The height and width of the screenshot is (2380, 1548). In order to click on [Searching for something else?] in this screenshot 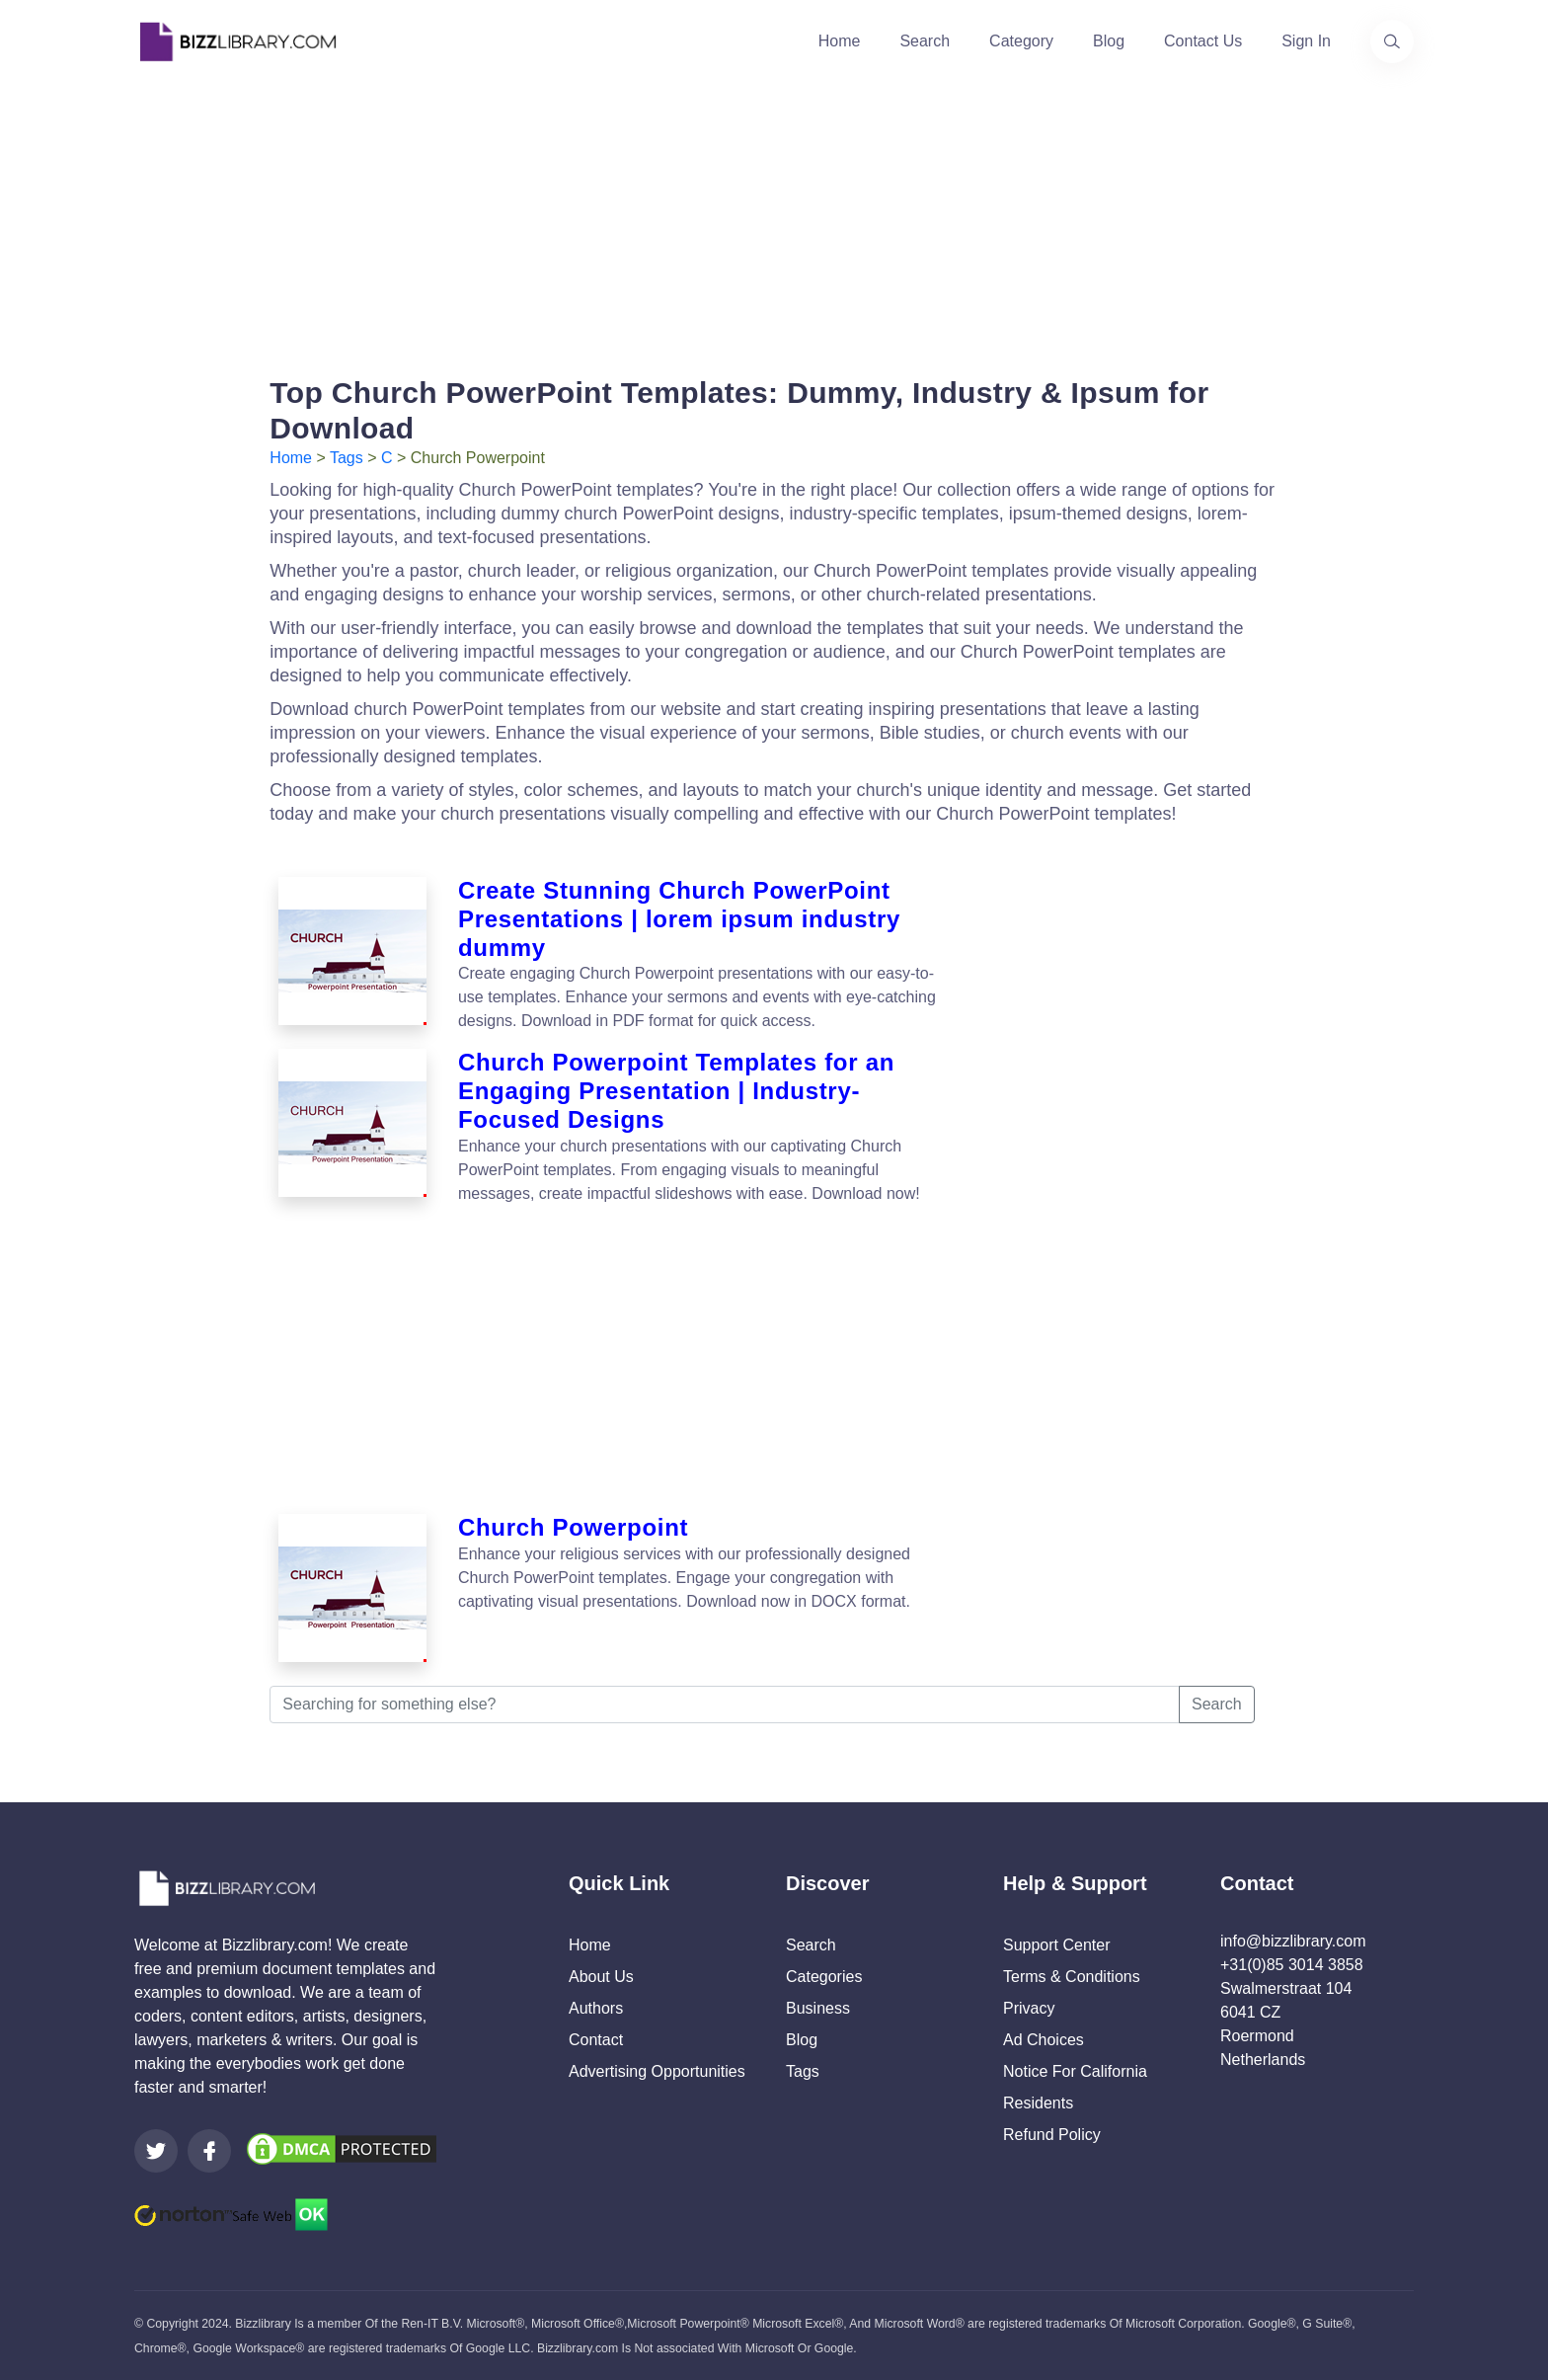, I will do `click(725, 1704)`.